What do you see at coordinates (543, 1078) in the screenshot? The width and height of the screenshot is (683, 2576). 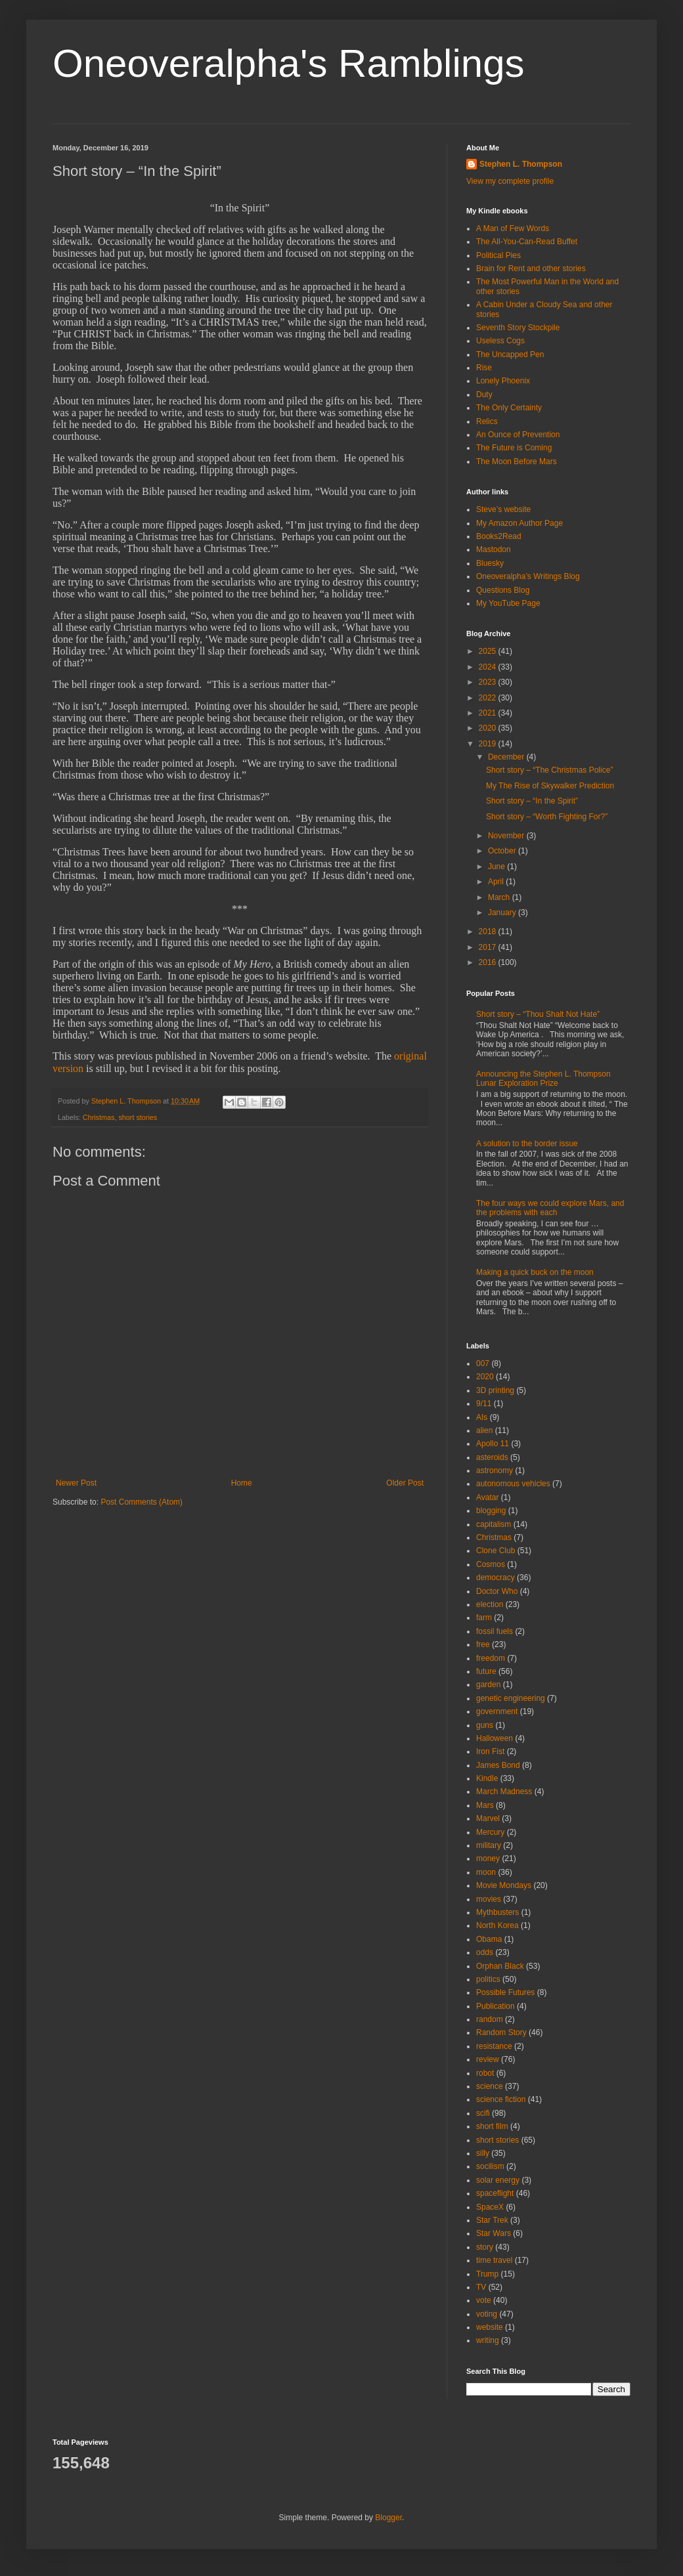 I see `Announcing the Stephen L. Thompson Lunar Exploration Prize` at bounding box center [543, 1078].